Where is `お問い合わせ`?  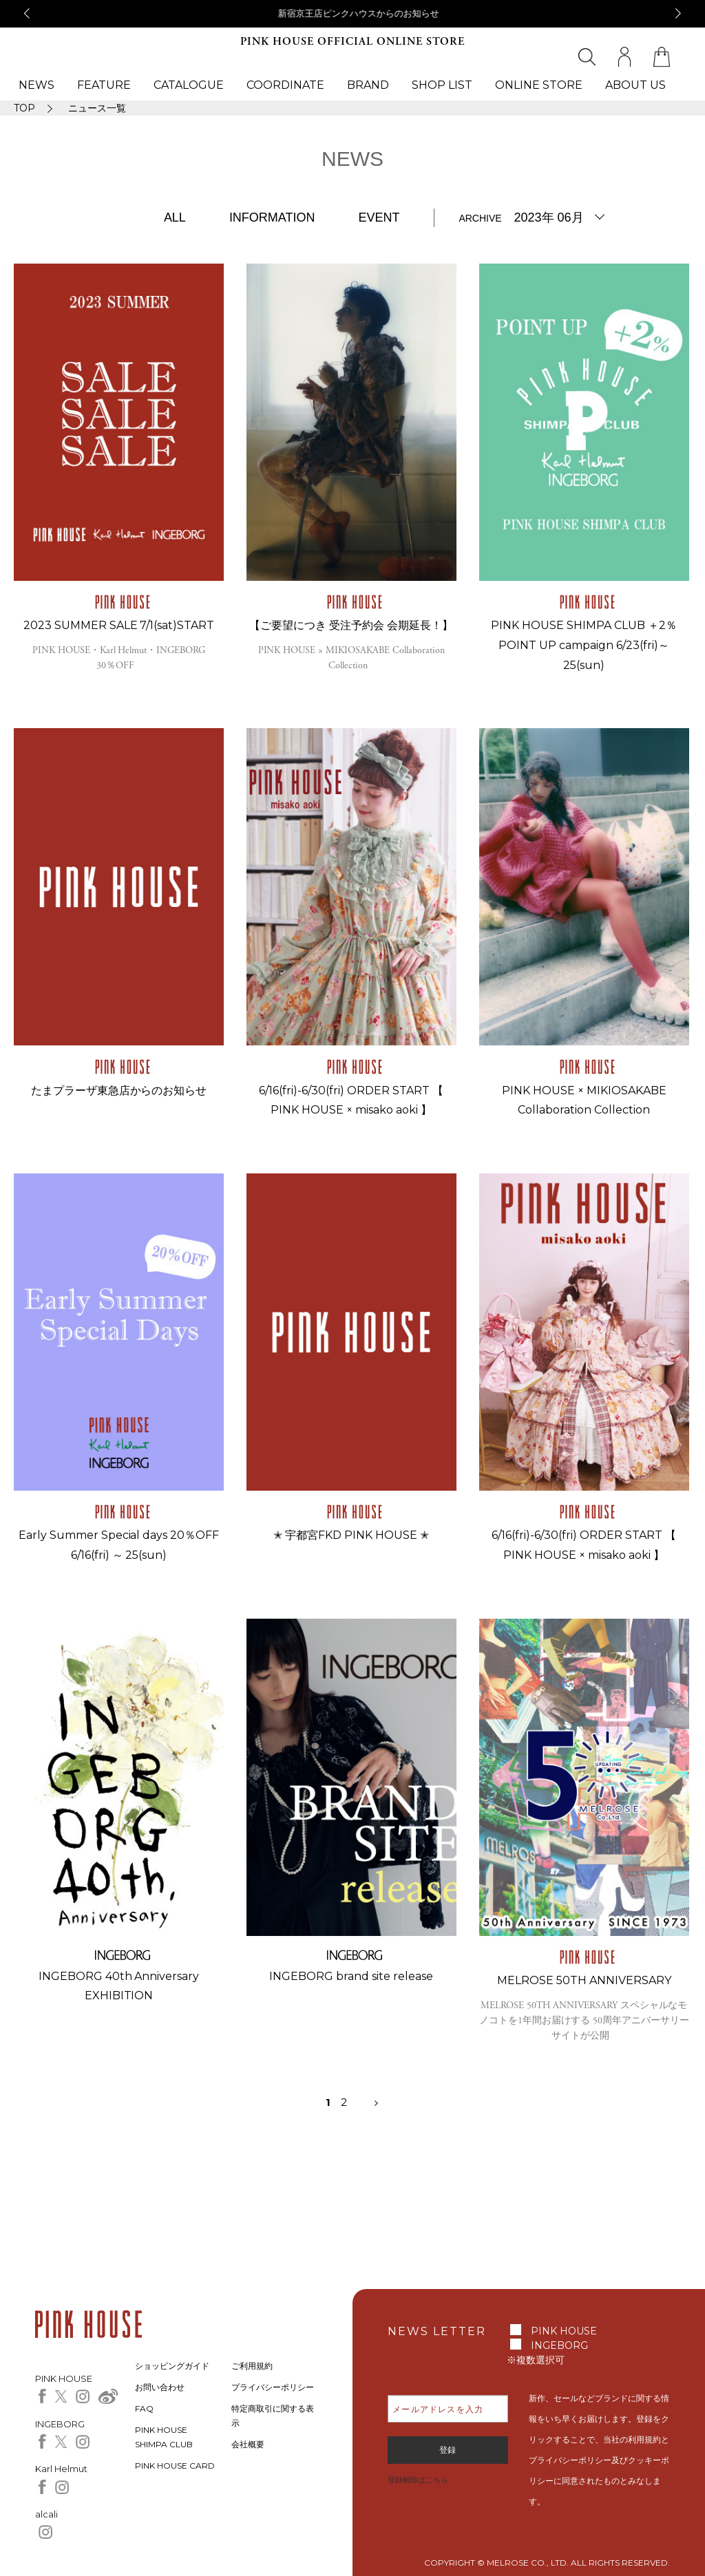
お問い合わせ is located at coordinates (160, 2387).